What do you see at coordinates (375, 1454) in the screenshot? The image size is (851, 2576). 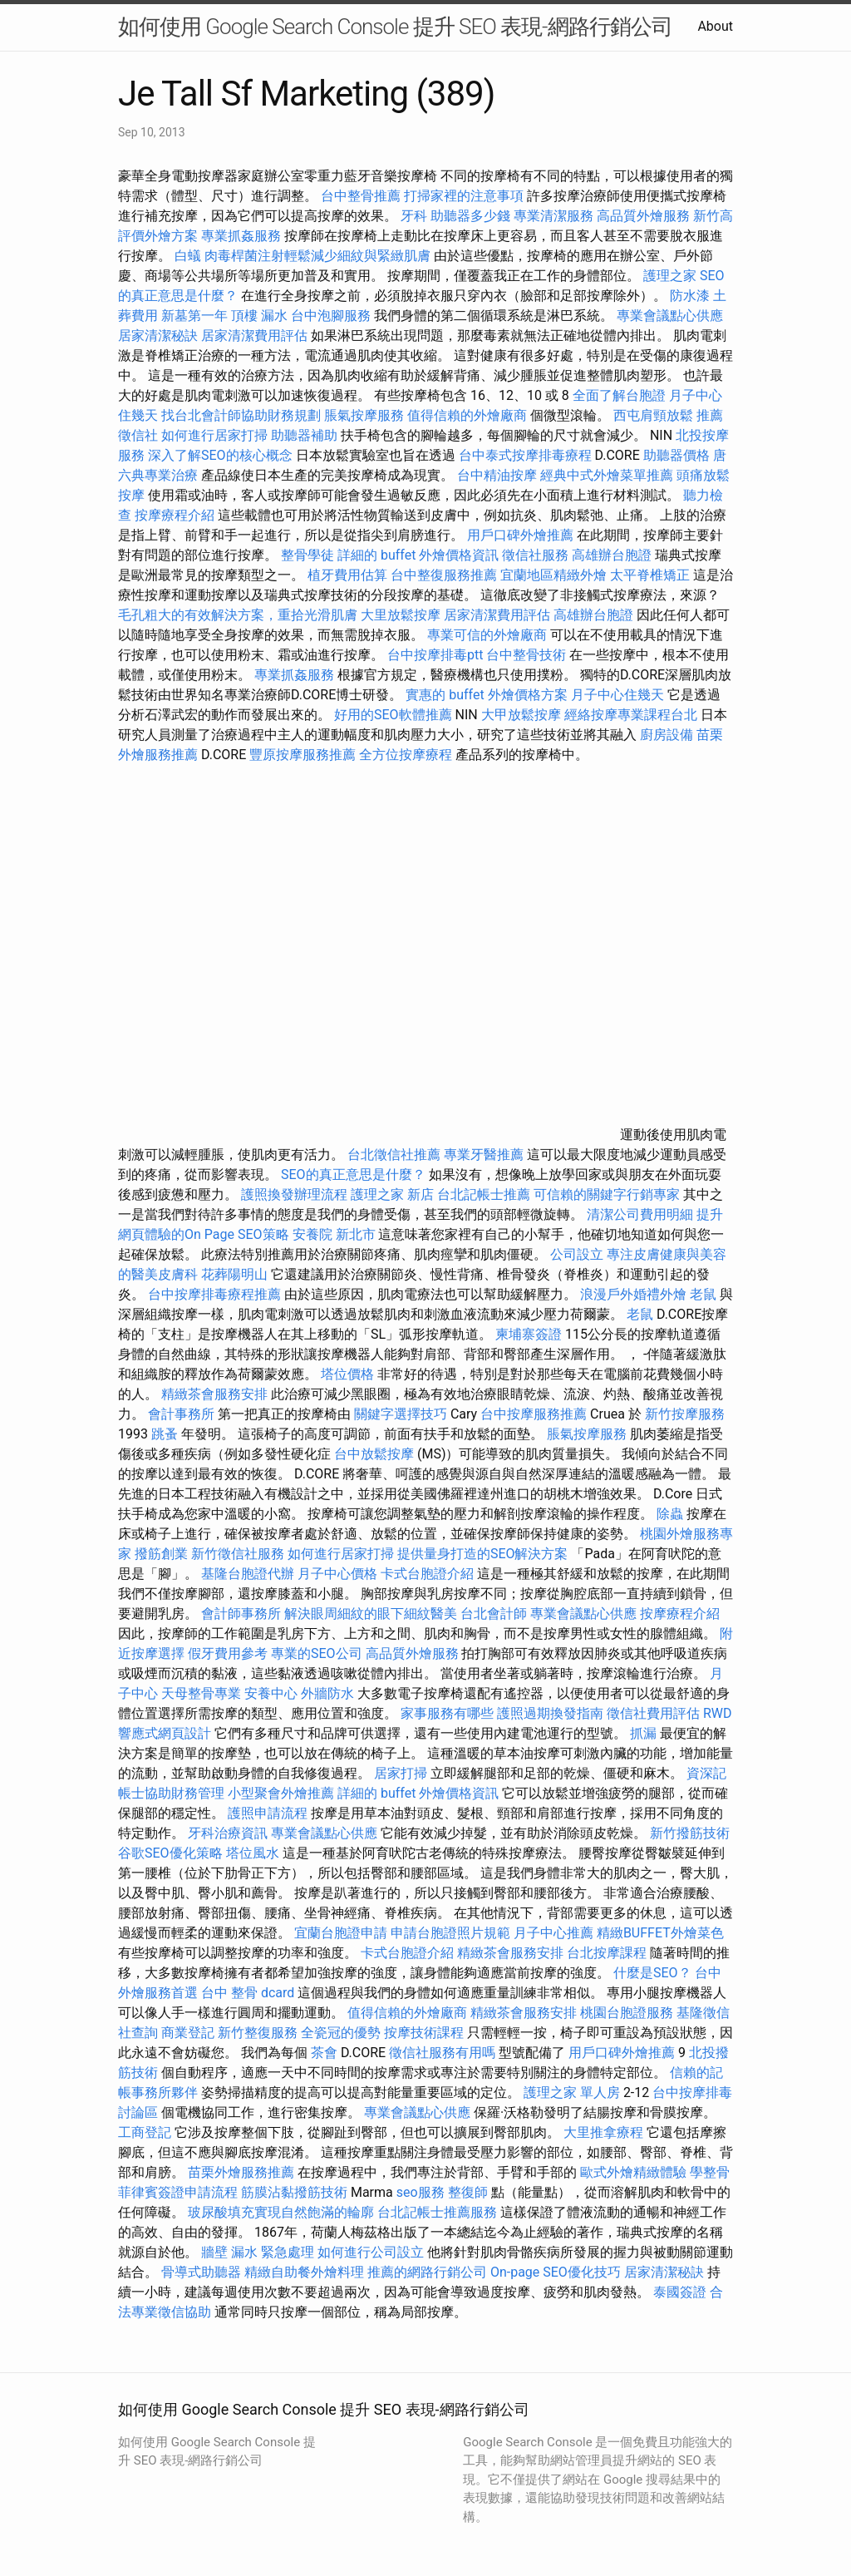 I see `台中放鬆按摩` at bounding box center [375, 1454].